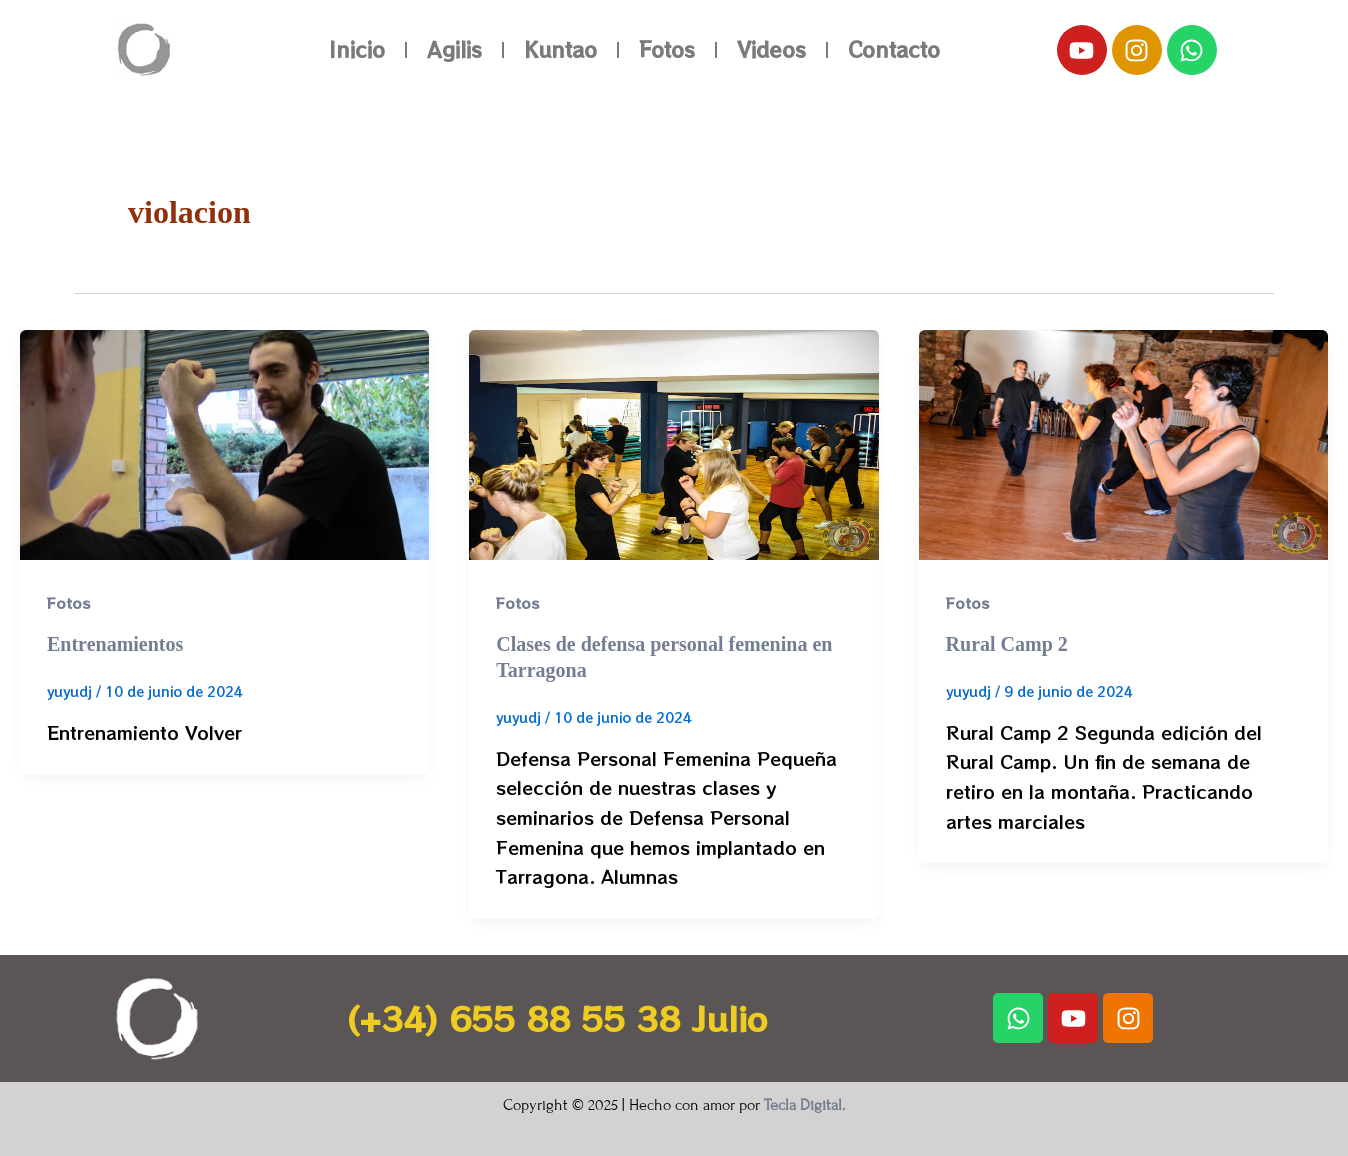 This screenshot has width=1348, height=1156. Describe the element at coordinates (224, 442) in the screenshot. I see `[Leer: Entrenamientos]` at that location.